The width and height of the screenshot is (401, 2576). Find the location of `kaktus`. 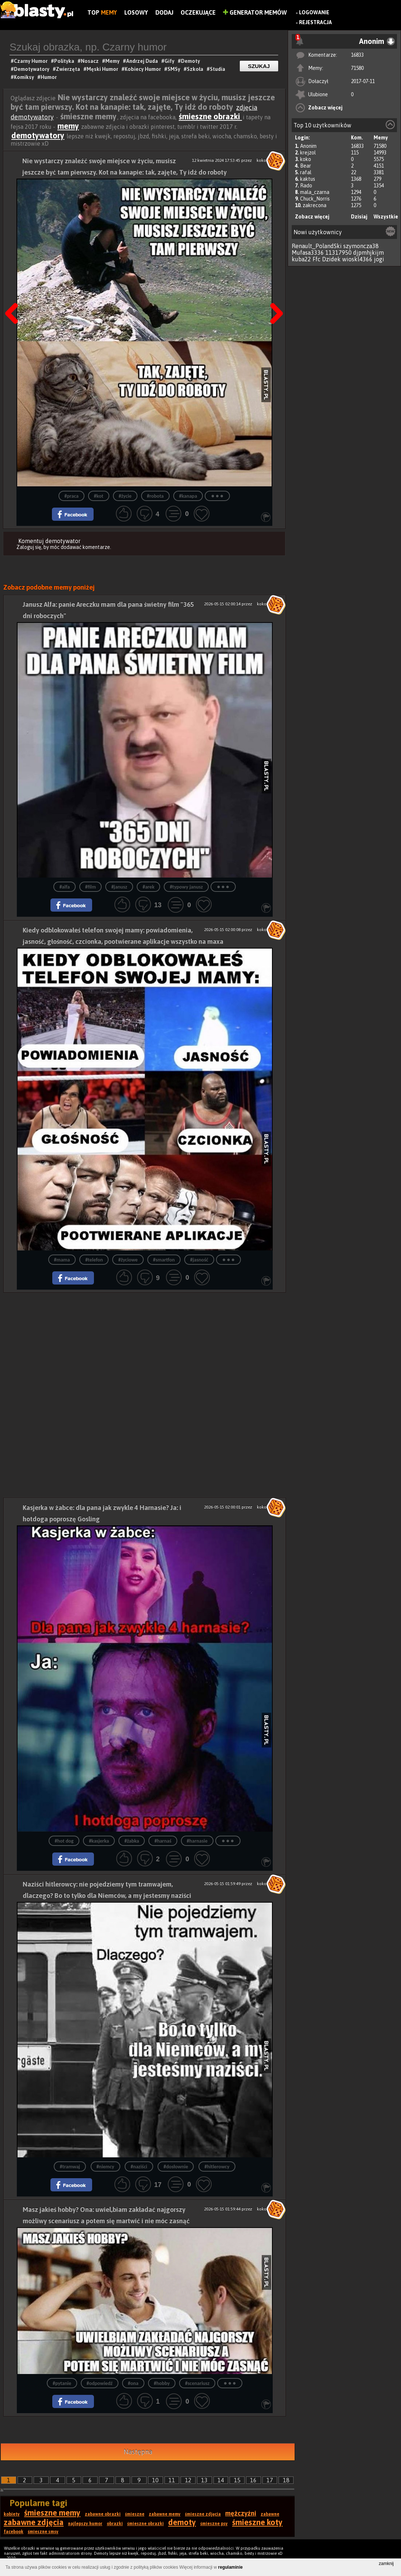

kaktus is located at coordinates (307, 179).